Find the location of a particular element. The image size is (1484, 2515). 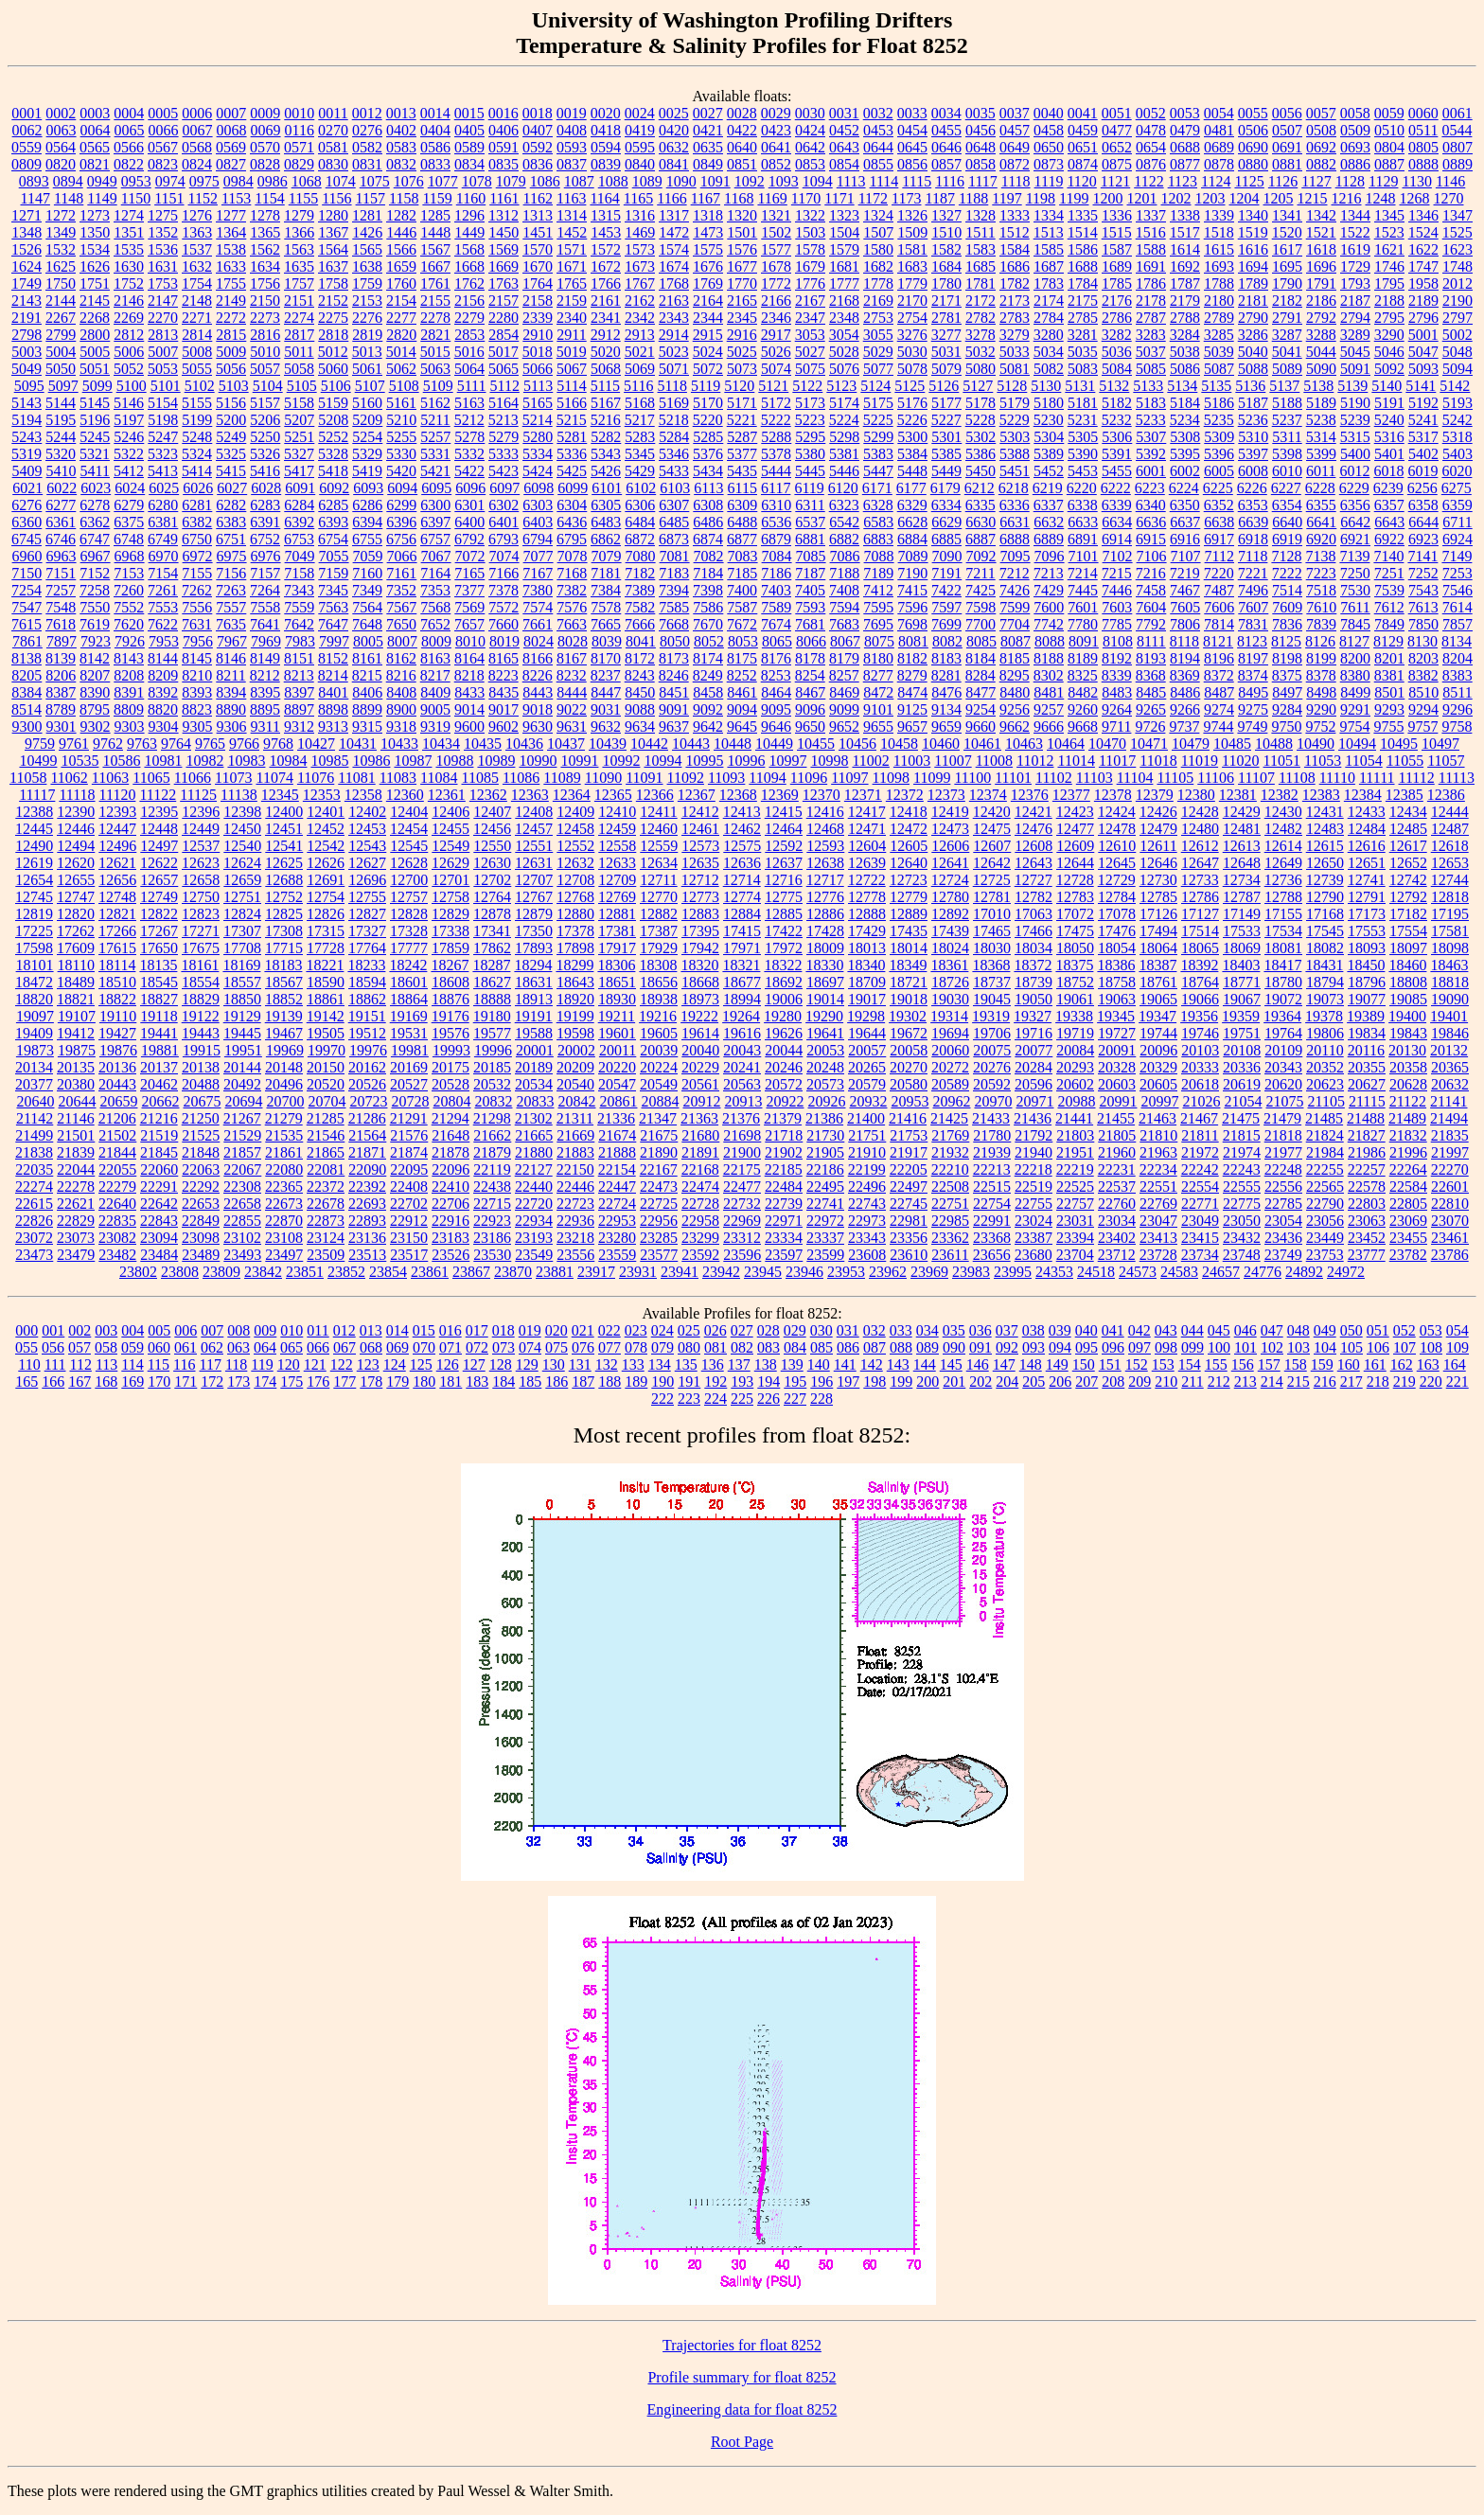

7263 is located at coordinates (231, 590).